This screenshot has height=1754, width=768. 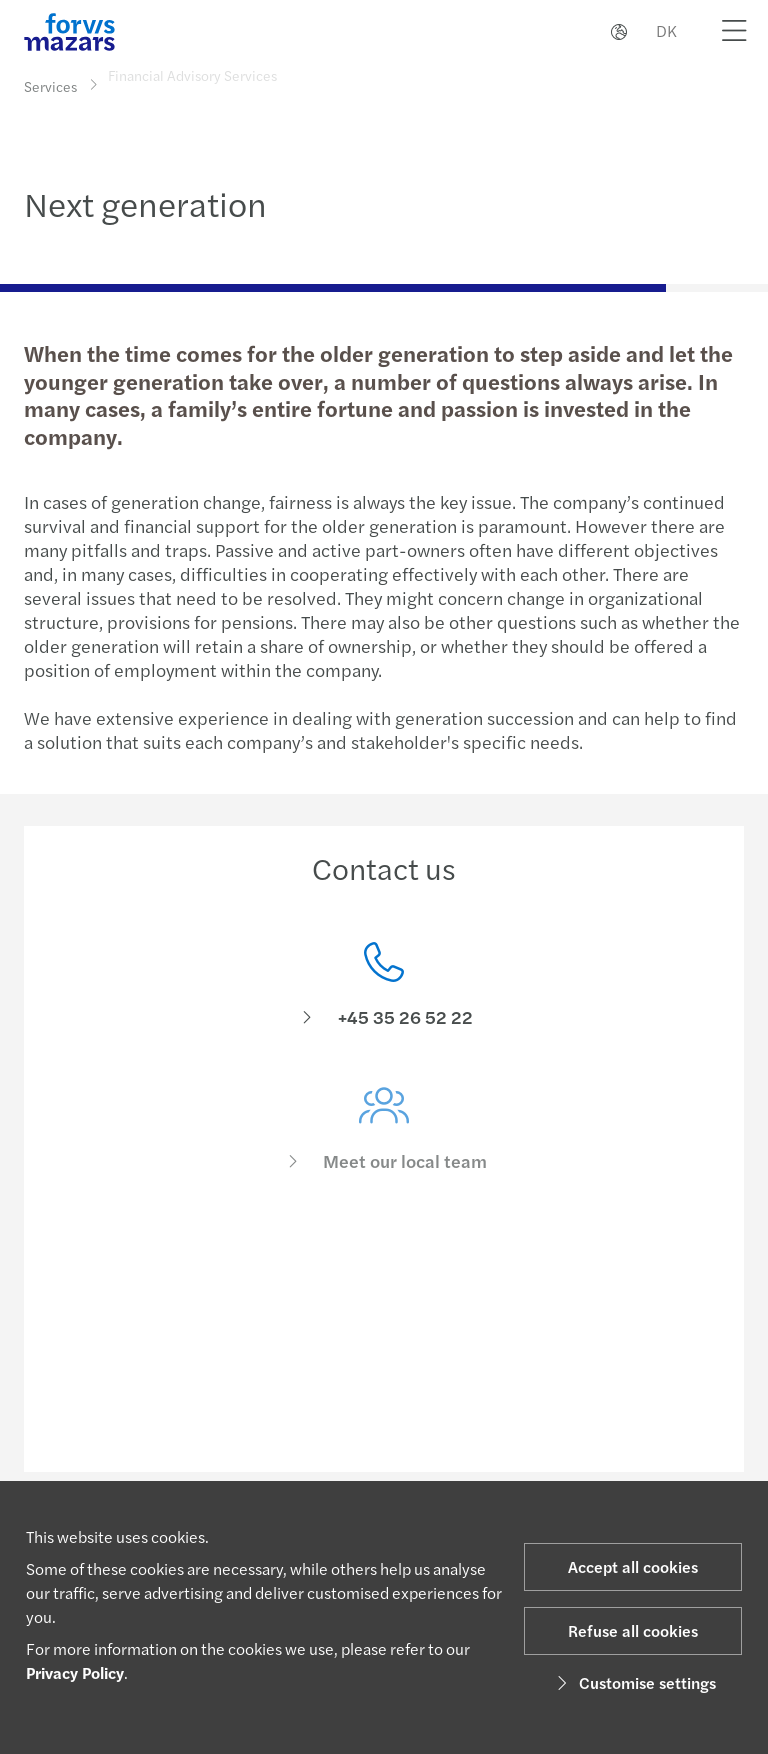 What do you see at coordinates (633, 1630) in the screenshot?
I see `Refuse all cookies` at bounding box center [633, 1630].